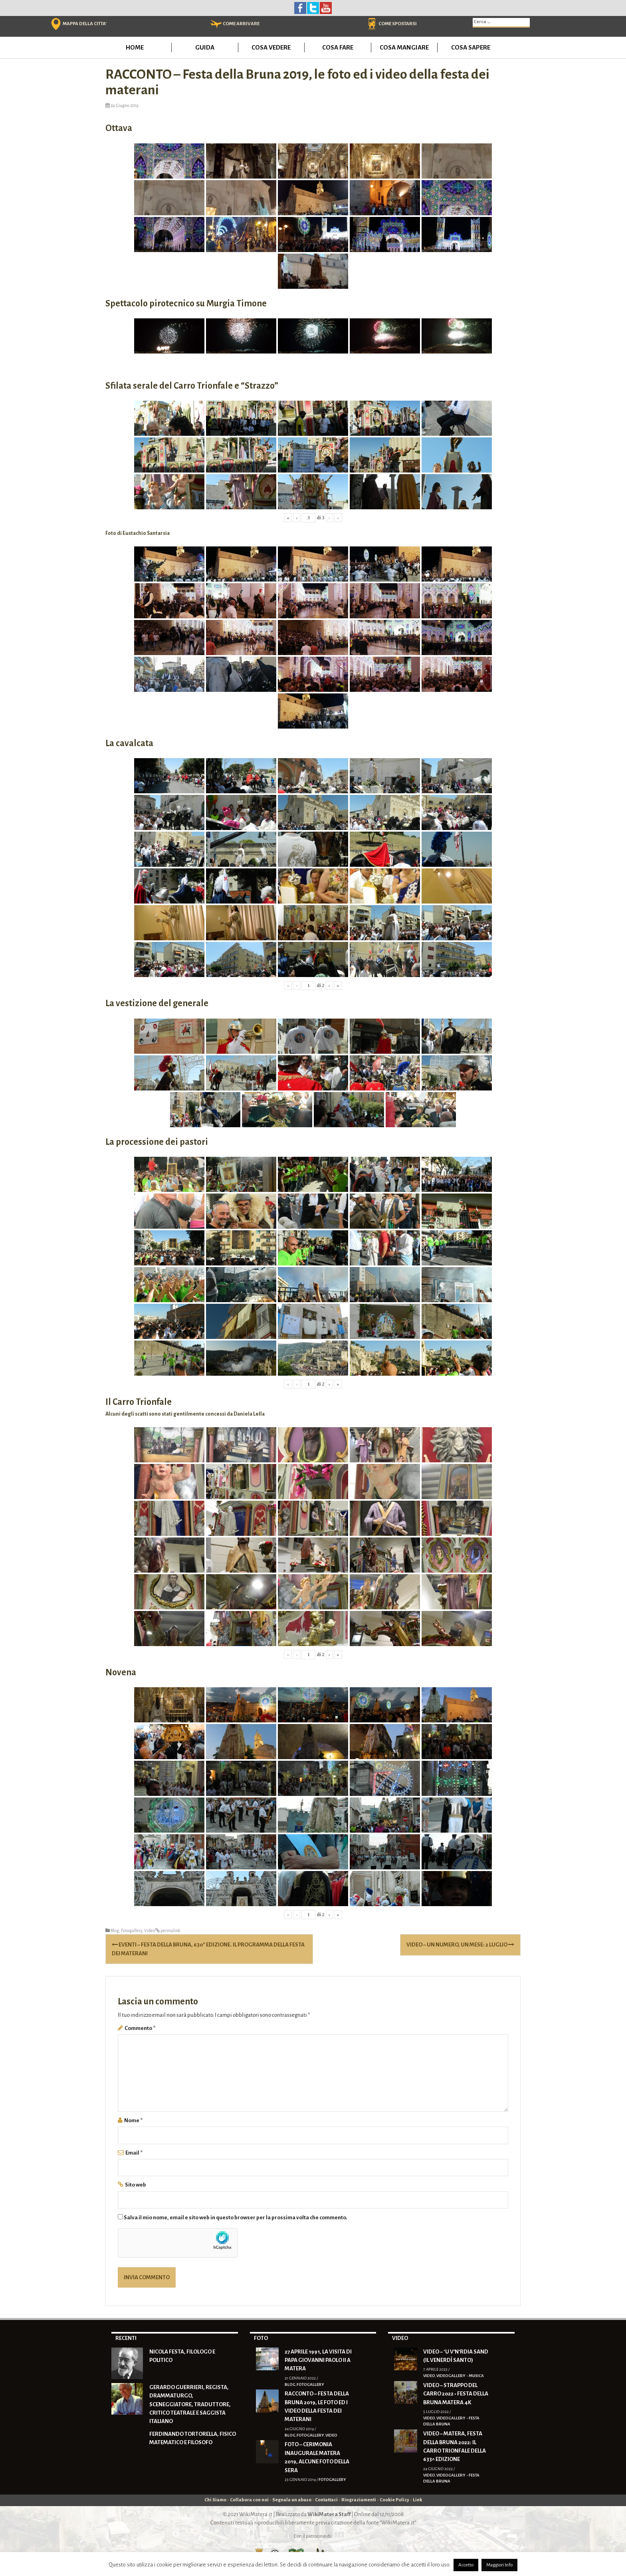 The width and height of the screenshot is (626, 2576). What do you see at coordinates (358, 2500) in the screenshot?
I see `Ringraziamenti` at bounding box center [358, 2500].